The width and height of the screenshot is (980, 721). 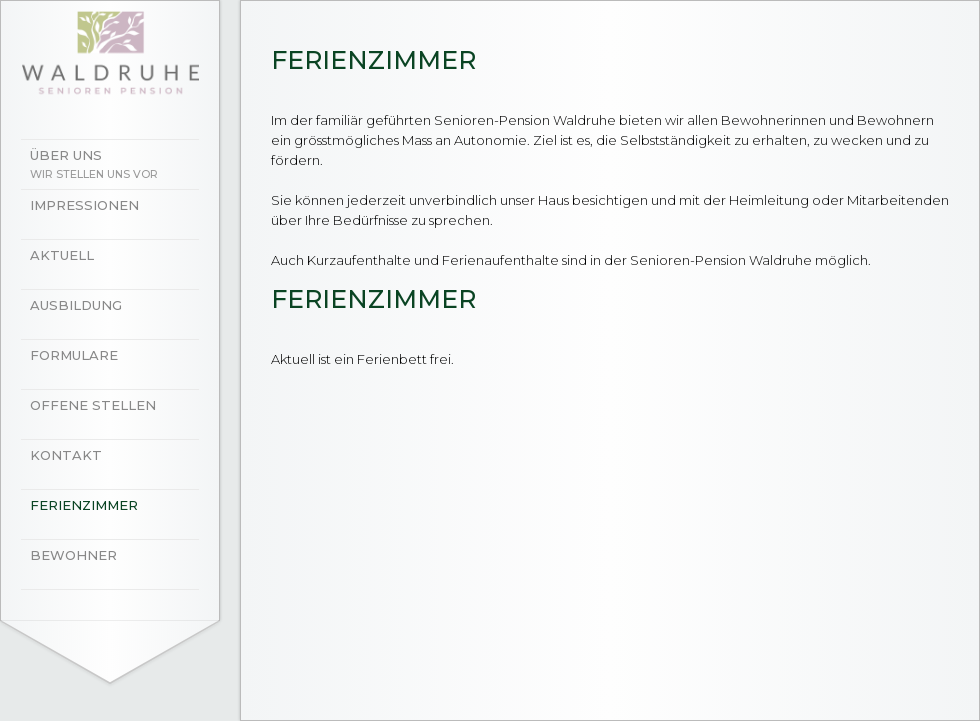 What do you see at coordinates (84, 505) in the screenshot?
I see `Ferienzimmer` at bounding box center [84, 505].